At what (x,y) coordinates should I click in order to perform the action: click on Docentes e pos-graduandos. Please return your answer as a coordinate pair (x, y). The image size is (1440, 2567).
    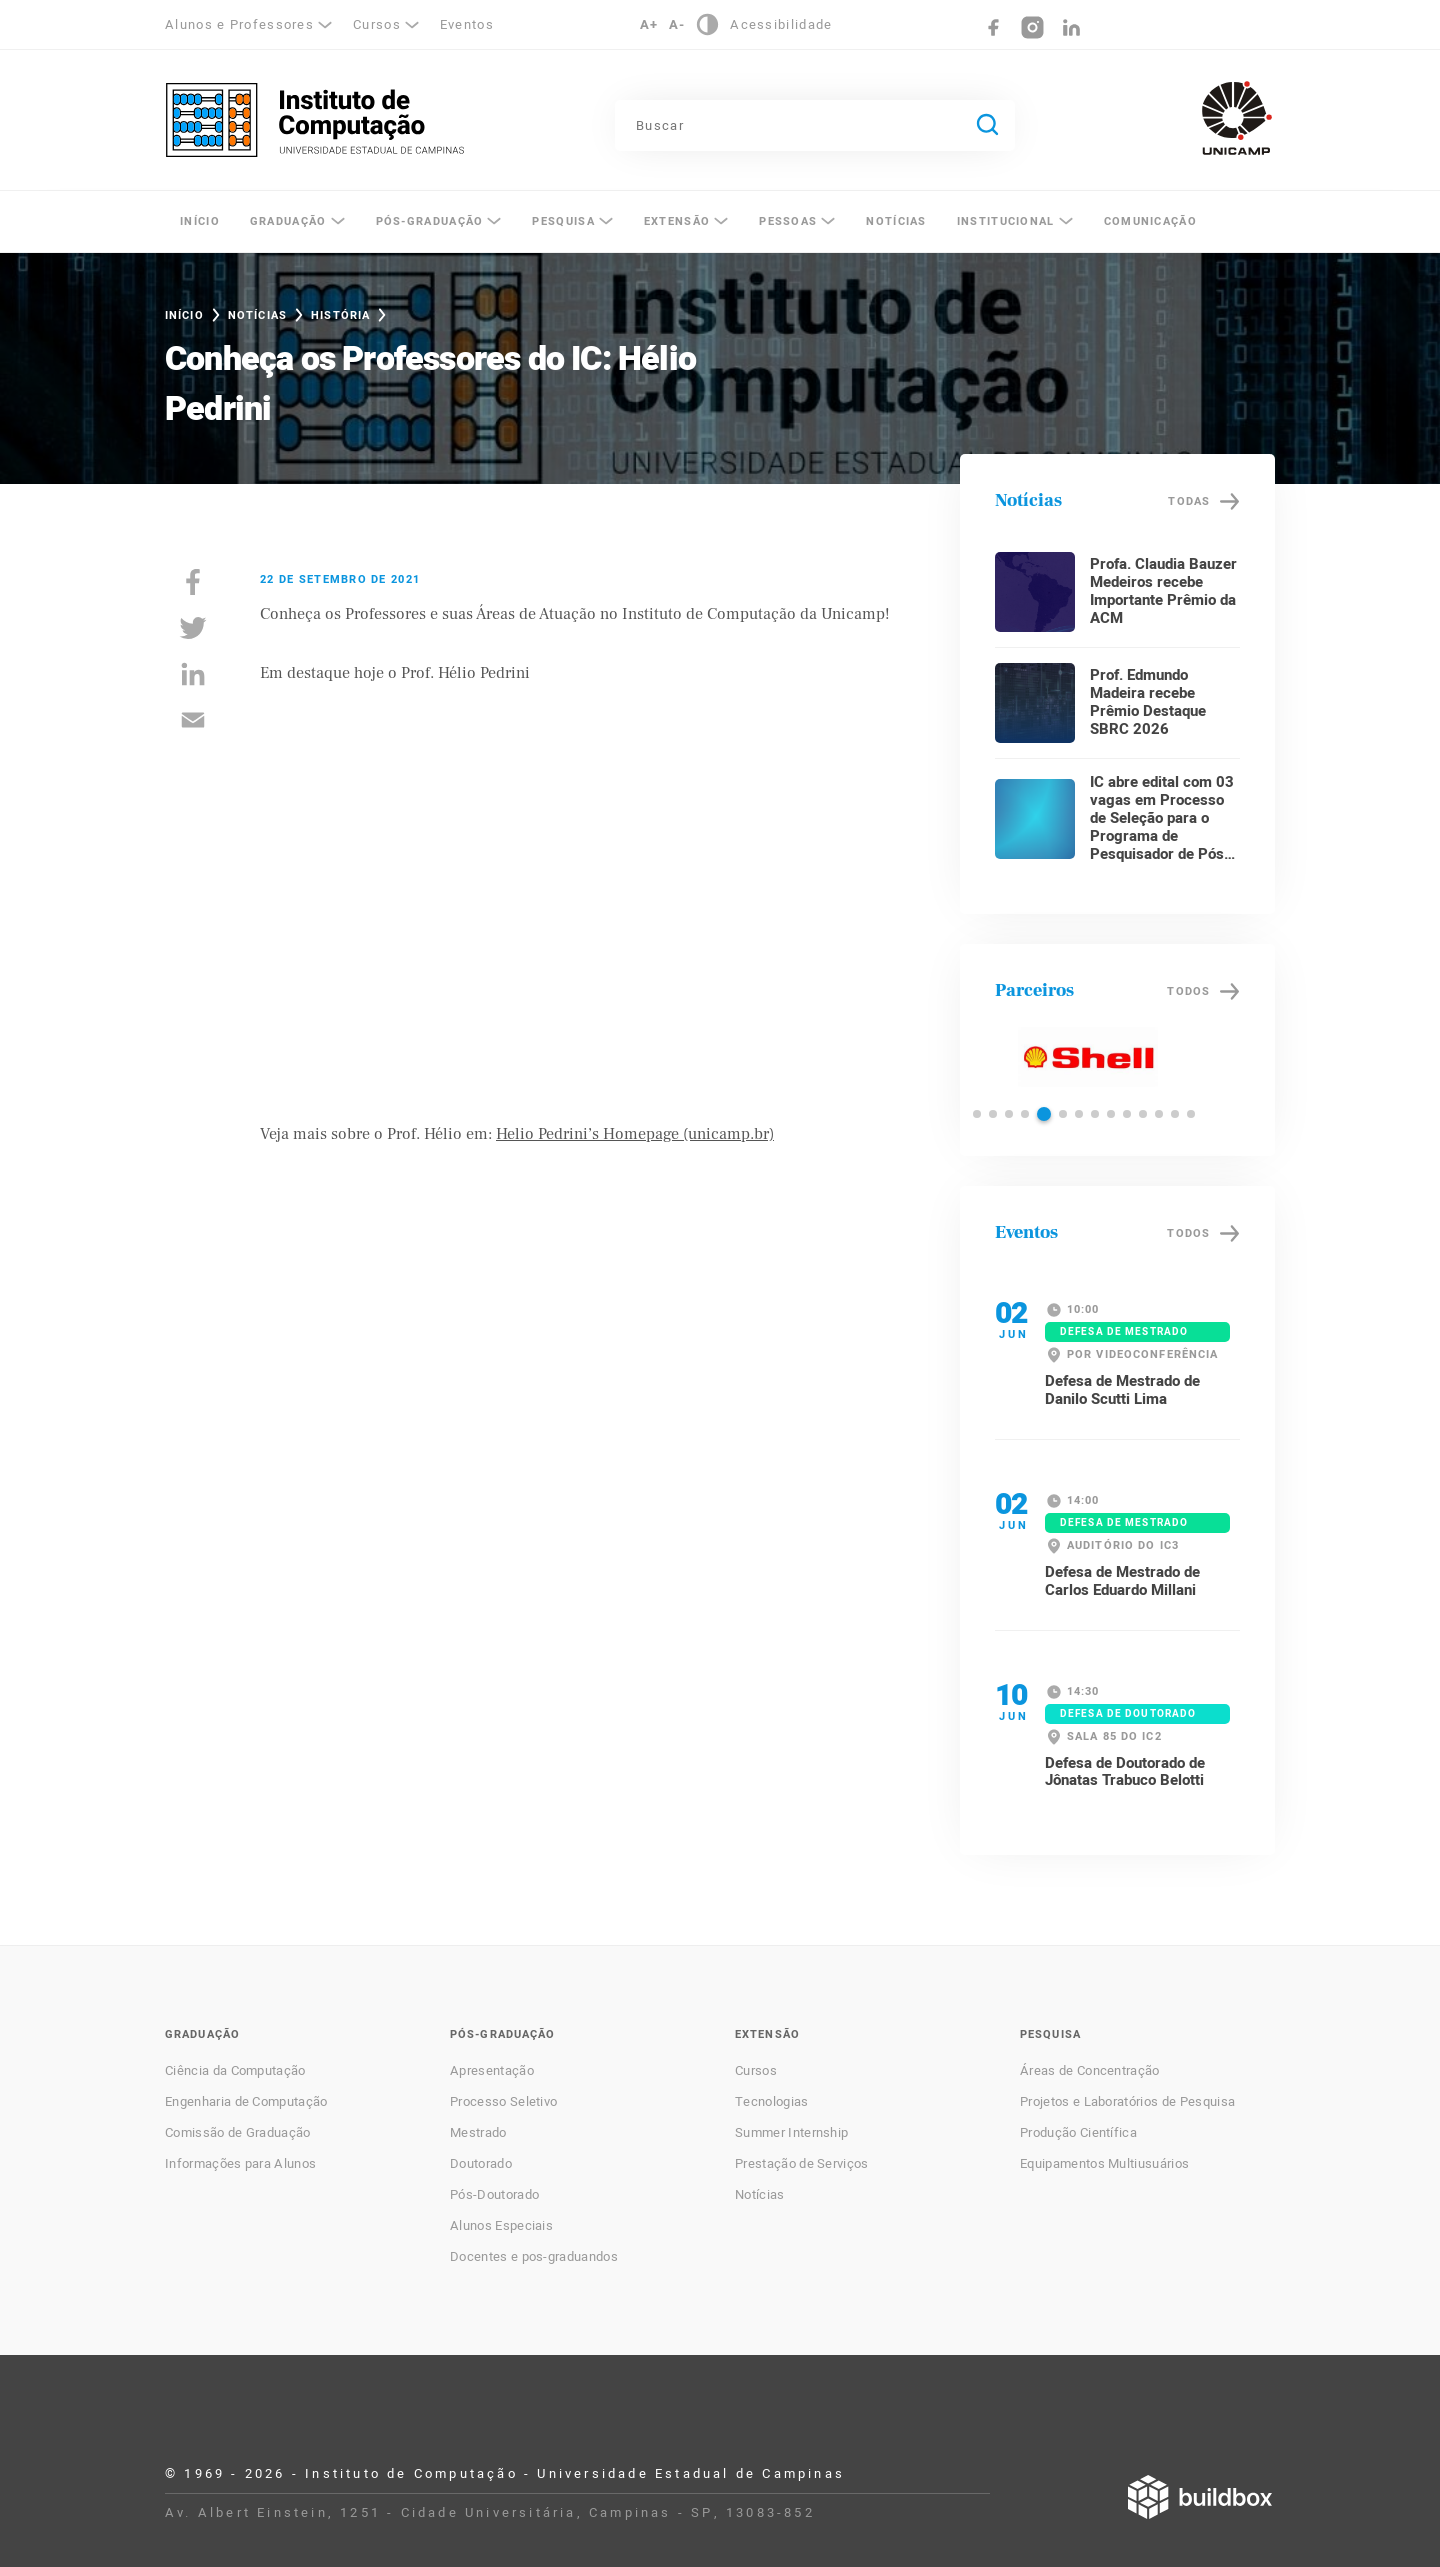
    Looking at the image, I should click on (534, 2257).